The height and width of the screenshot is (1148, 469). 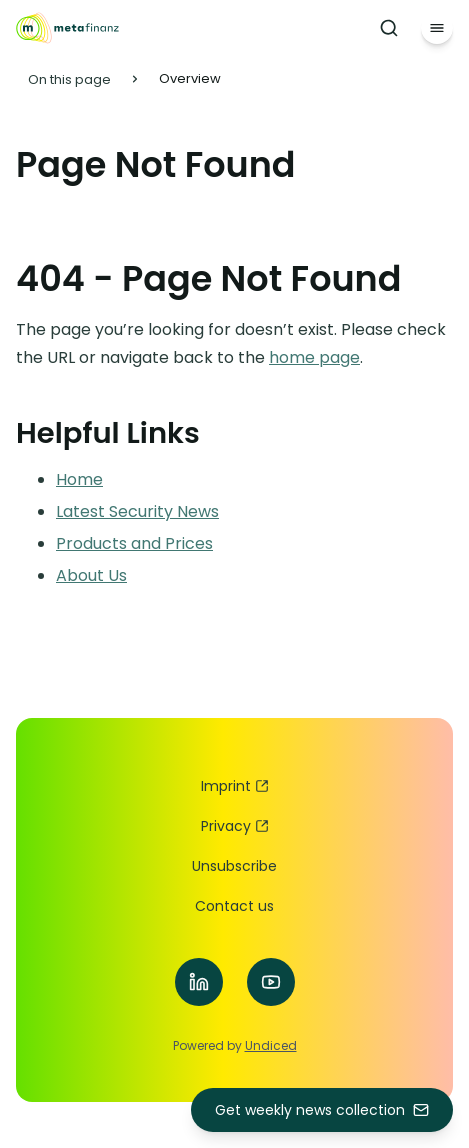 I want to click on Privacy, so click(x=235, y=826).